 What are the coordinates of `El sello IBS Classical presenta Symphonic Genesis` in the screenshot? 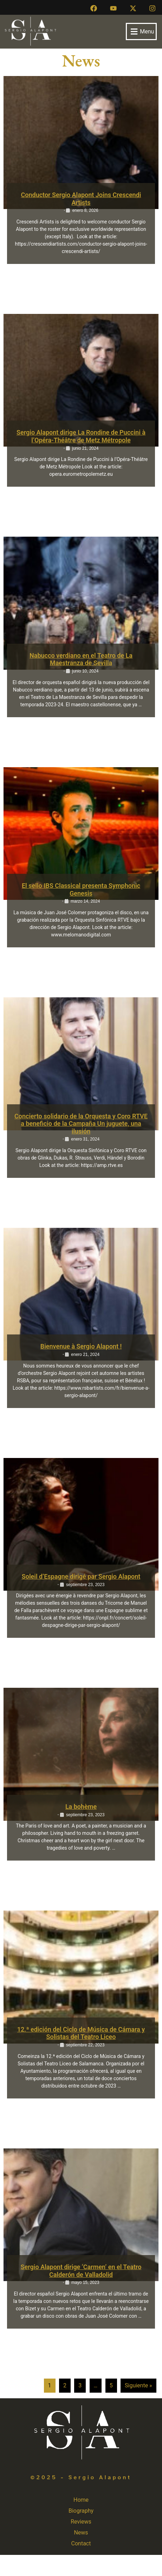 It's located at (81, 889).